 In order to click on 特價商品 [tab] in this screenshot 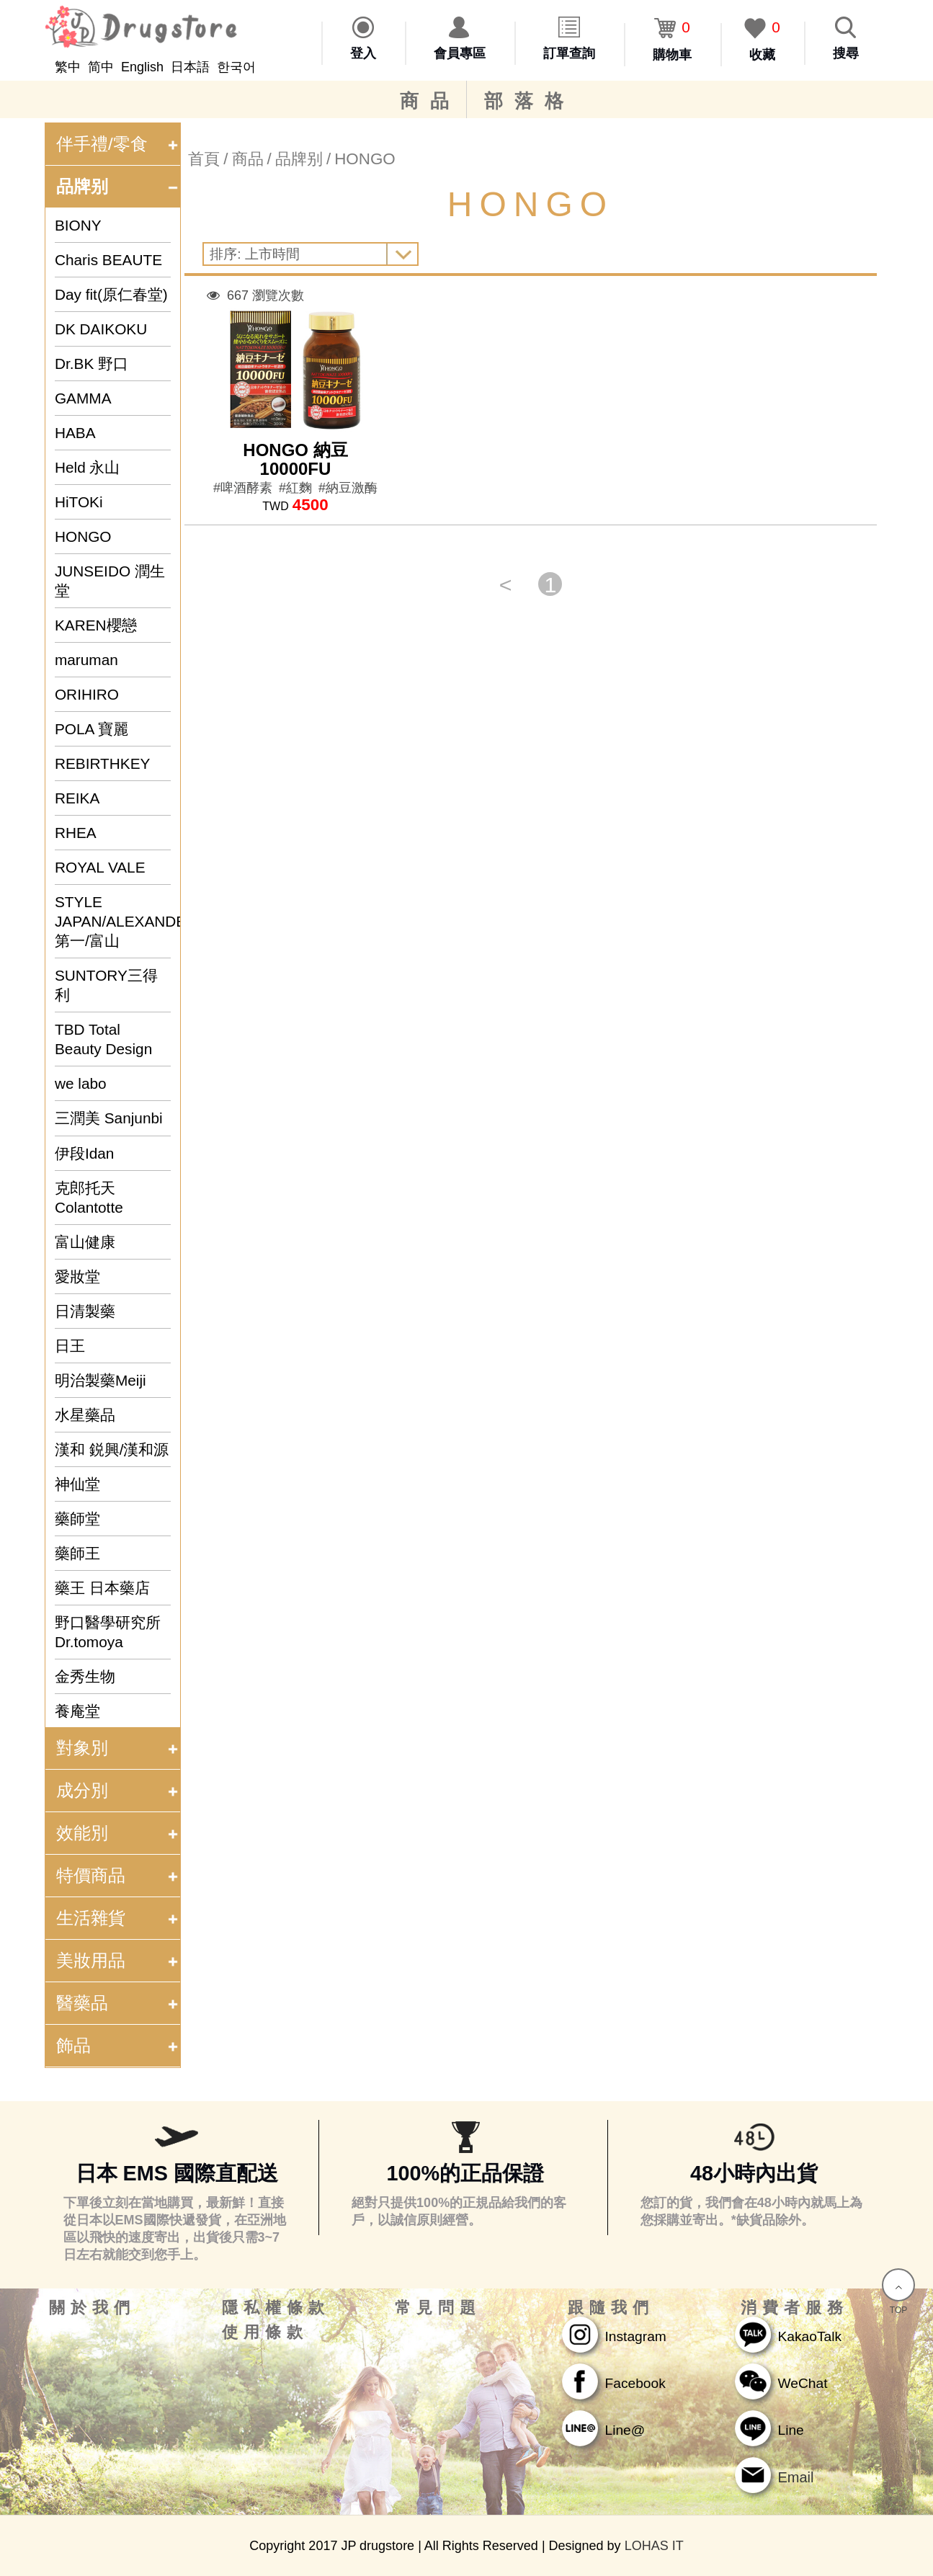, I will do `click(118, 1875)`.